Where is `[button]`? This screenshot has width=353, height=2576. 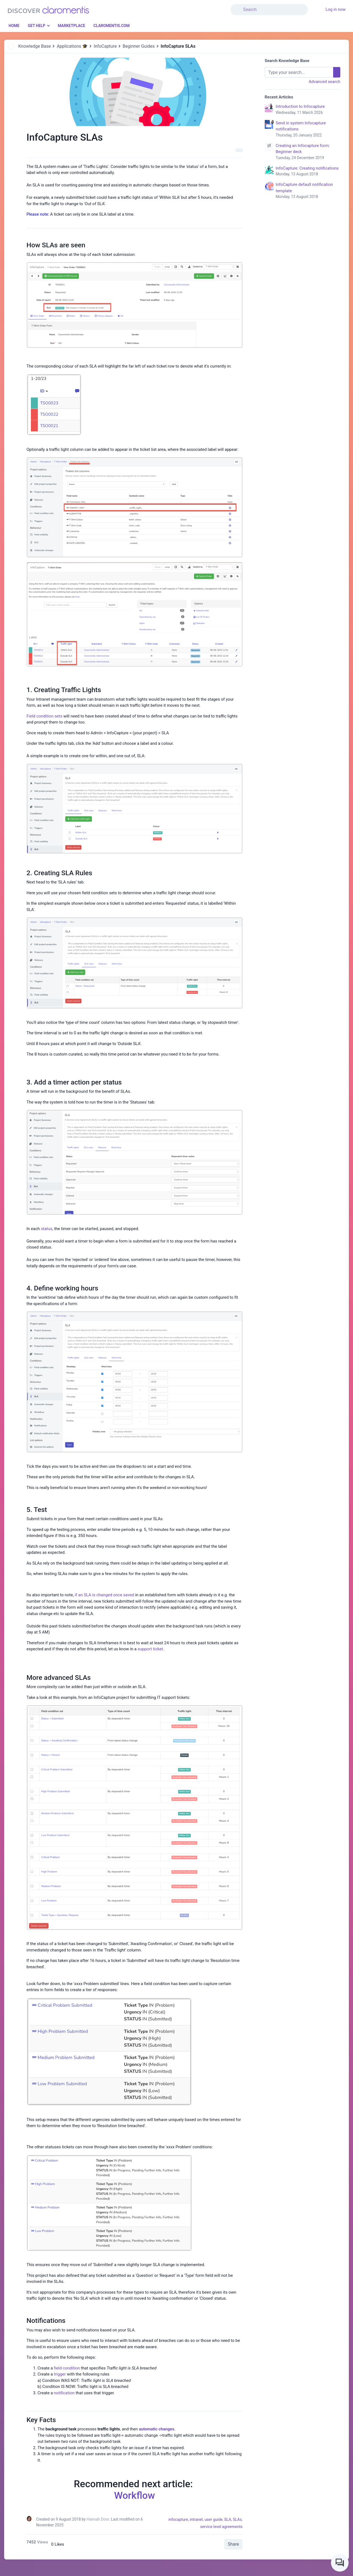
[button] is located at coordinates (311, 6).